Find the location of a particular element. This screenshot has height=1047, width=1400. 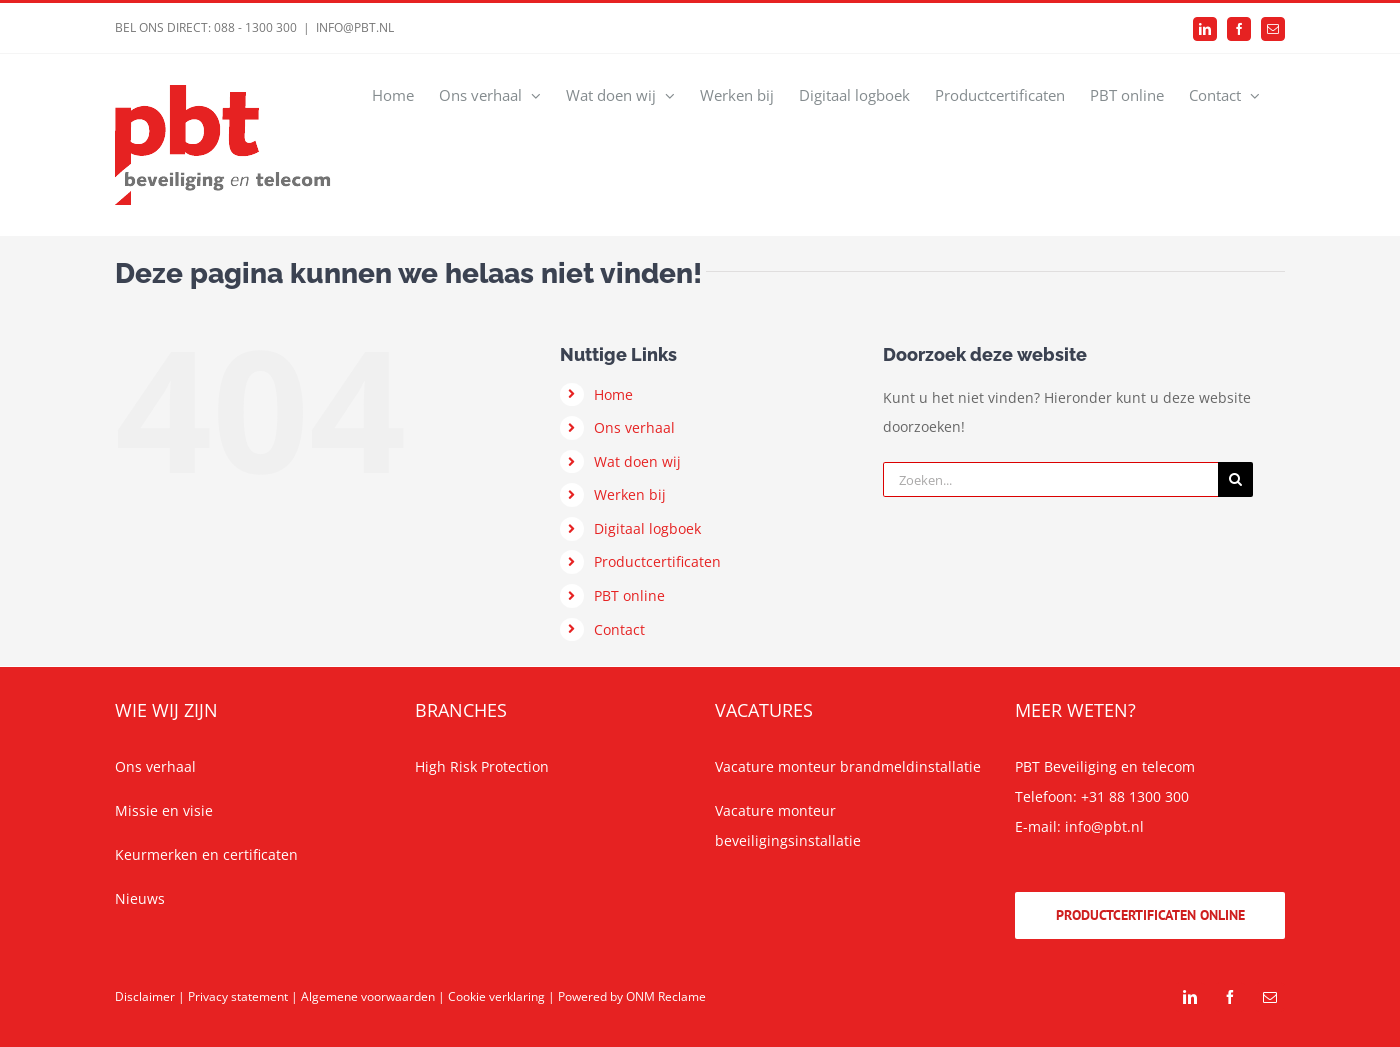

Cookie verklaring is located at coordinates (496, 996).